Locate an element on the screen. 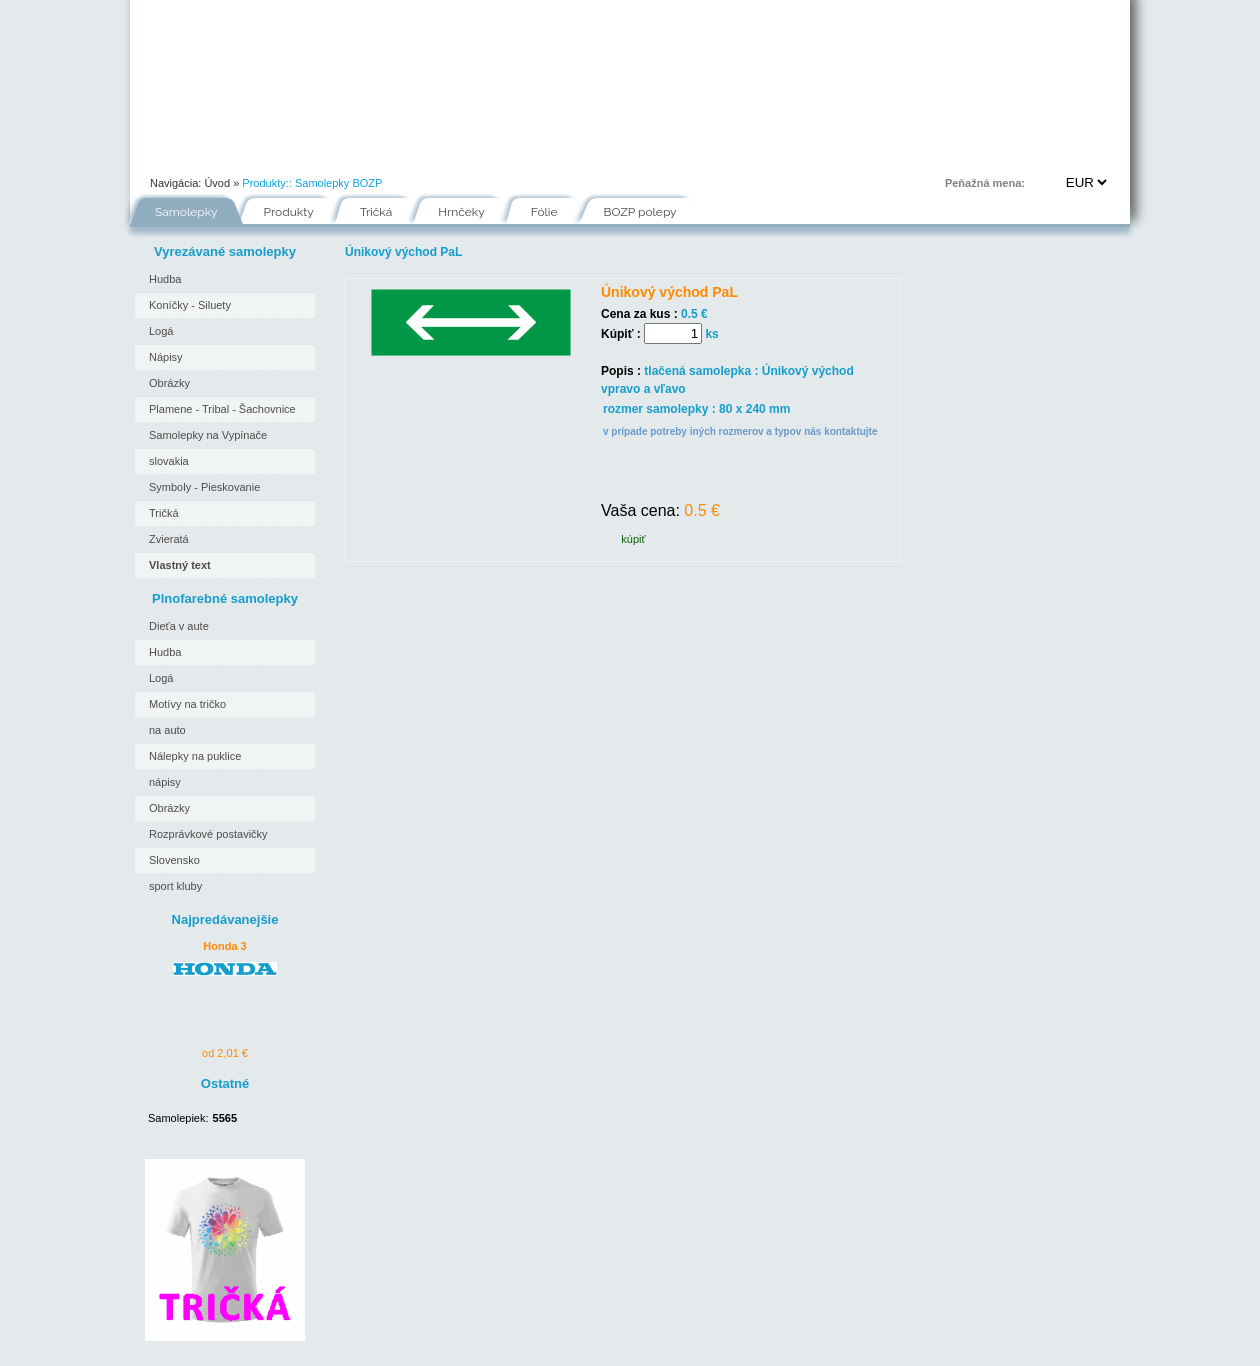 Image resolution: width=1260 pixels, height=1366 pixels. Obrázky is located at coordinates (169, 383).